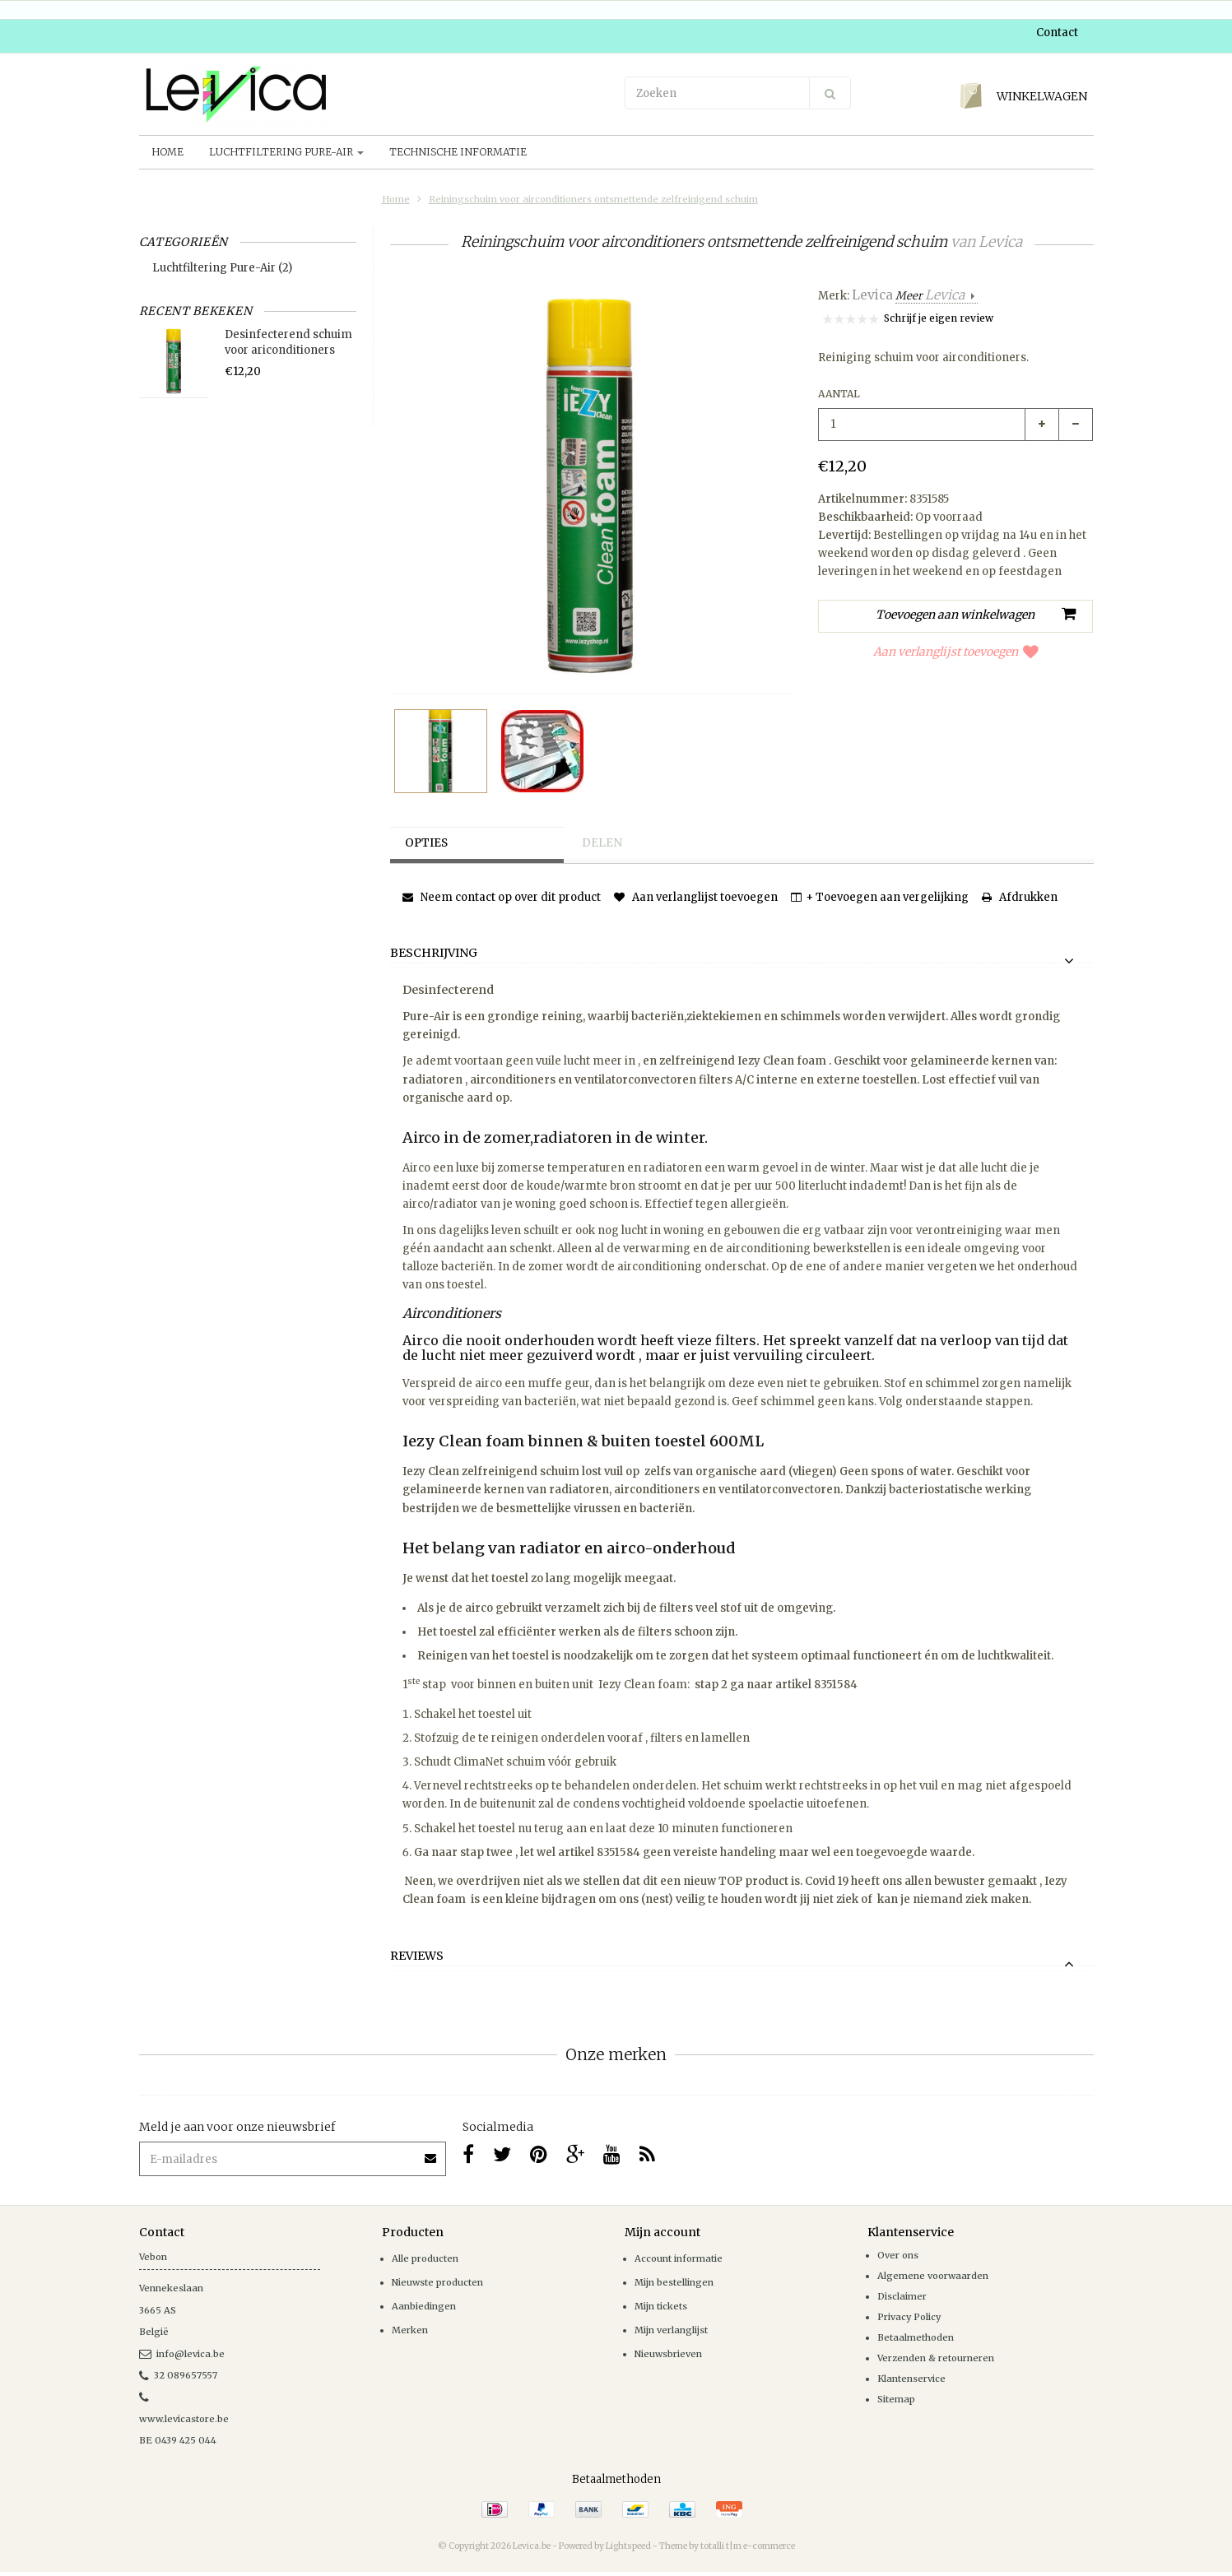 The height and width of the screenshot is (2576, 1232). What do you see at coordinates (839, 394) in the screenshot?
I see `Aantal` at bounding box center [839, 394].